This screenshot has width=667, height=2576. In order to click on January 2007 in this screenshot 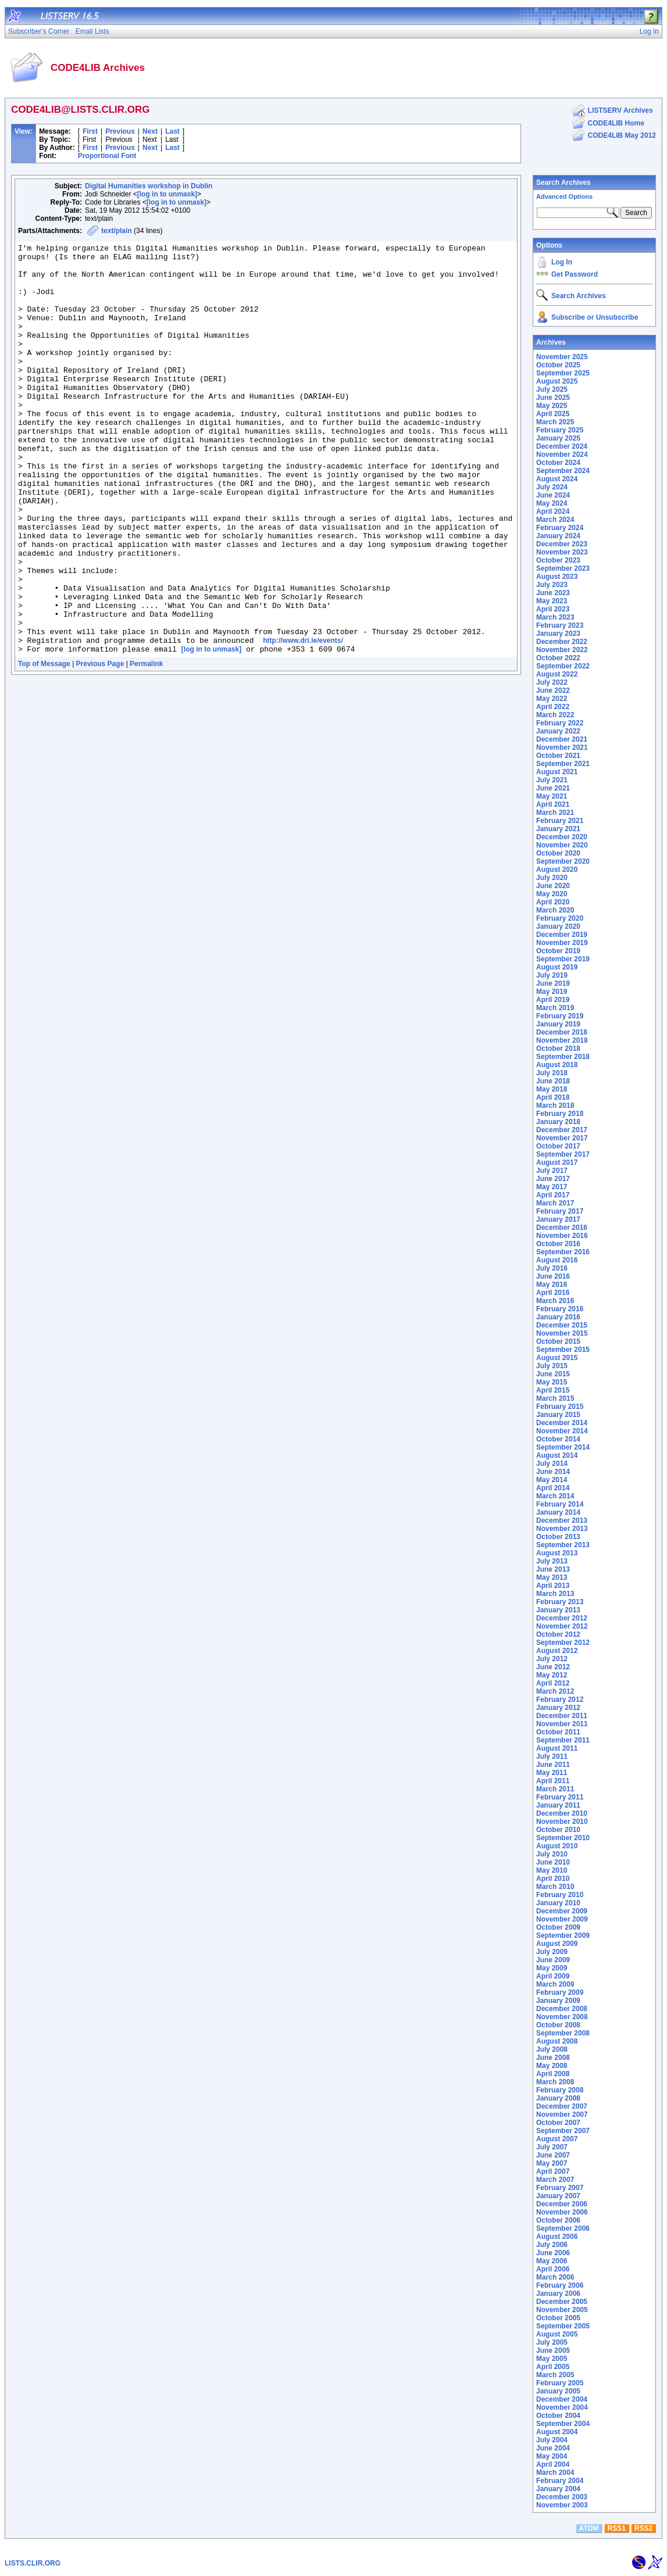, I will do `click(558, 2196)`.